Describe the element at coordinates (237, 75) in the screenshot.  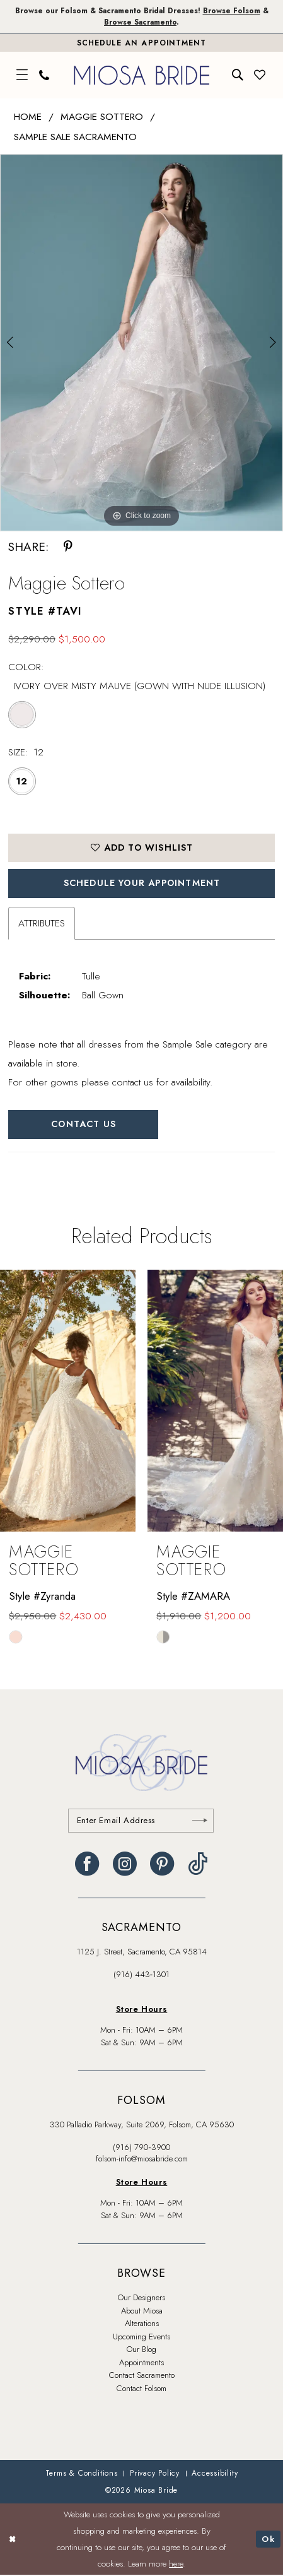
I see `[Show search]` at that location.